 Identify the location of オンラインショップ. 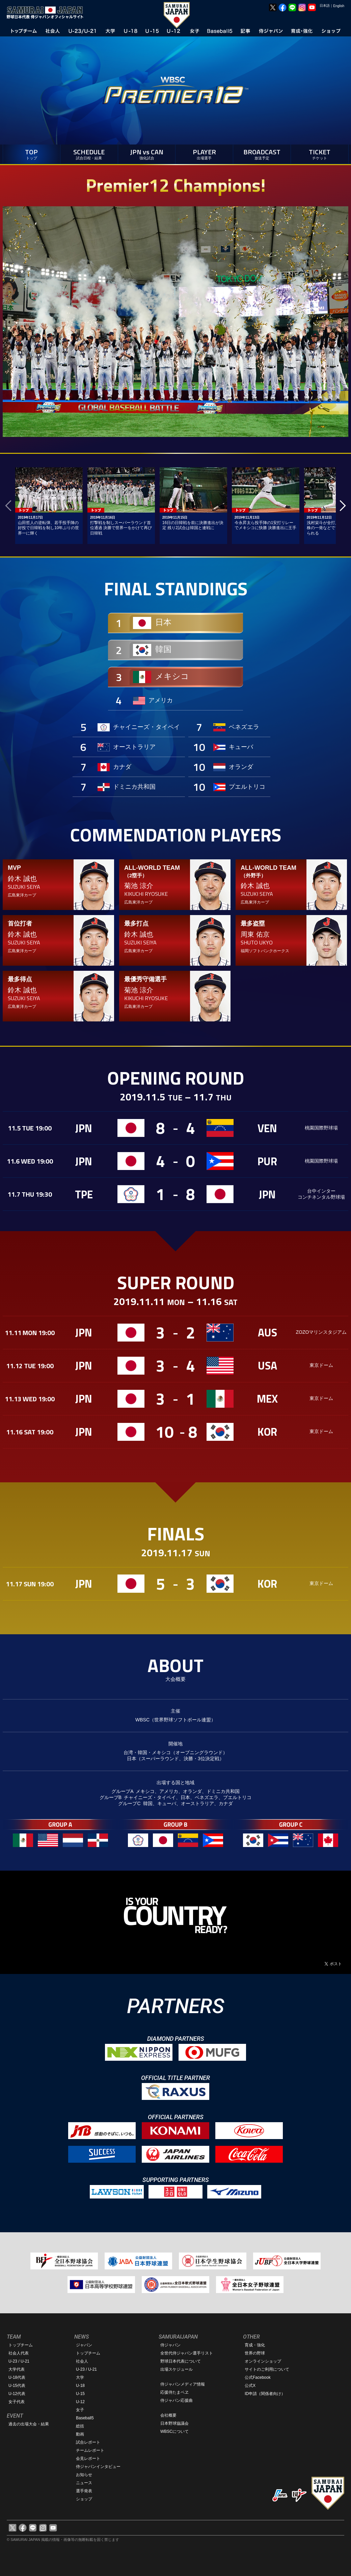
(263, 2361).